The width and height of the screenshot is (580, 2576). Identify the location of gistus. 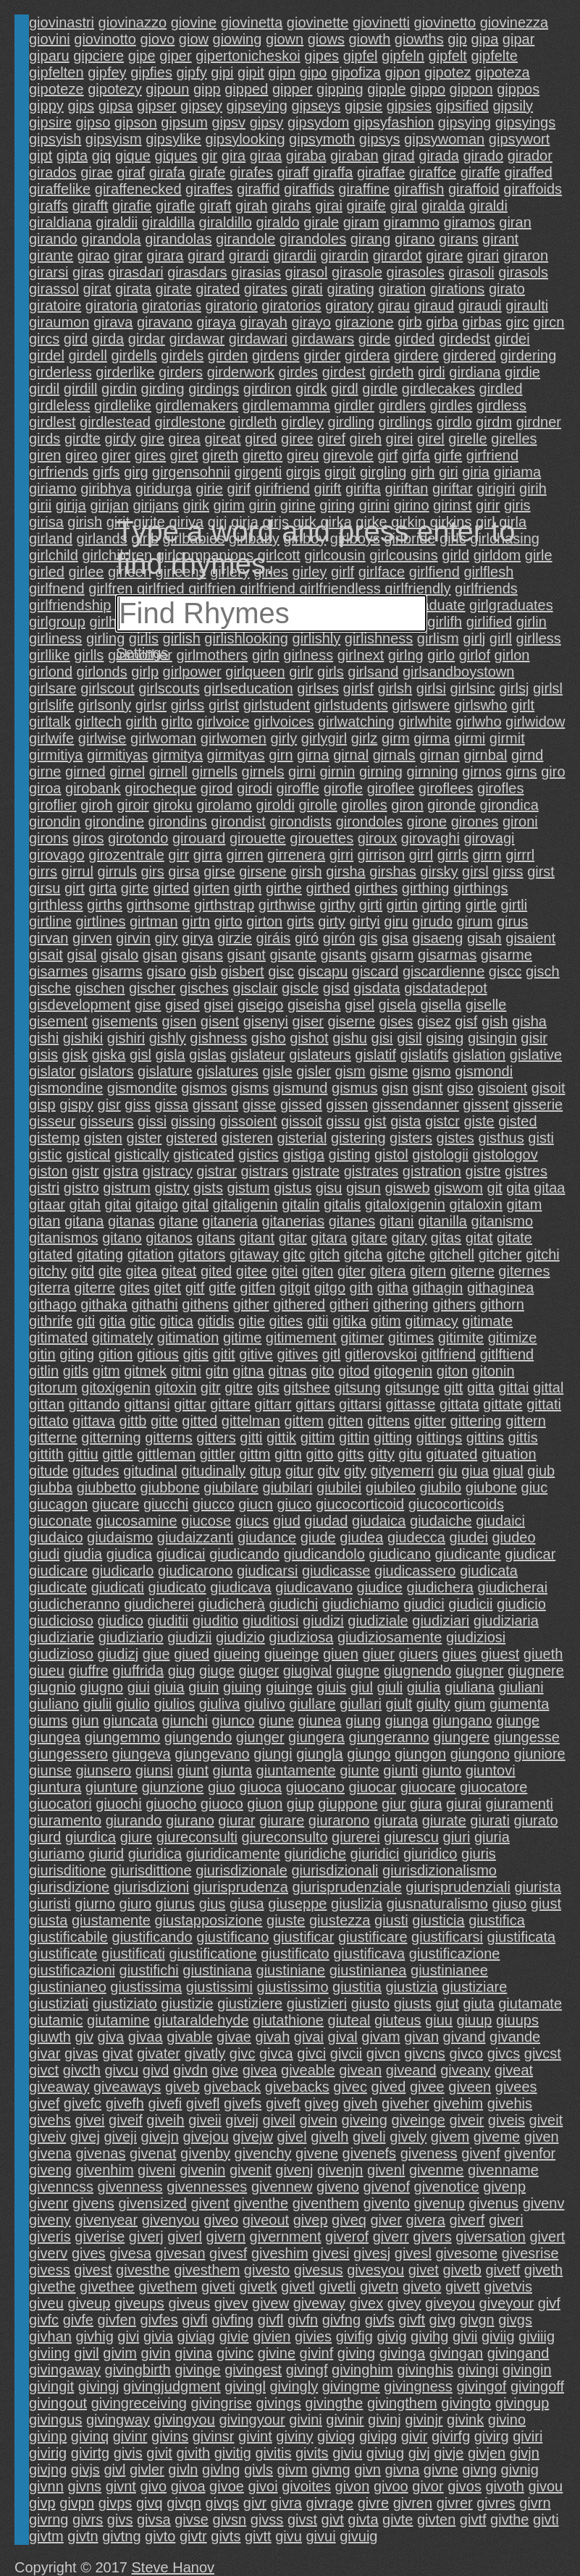
(292, 1188).